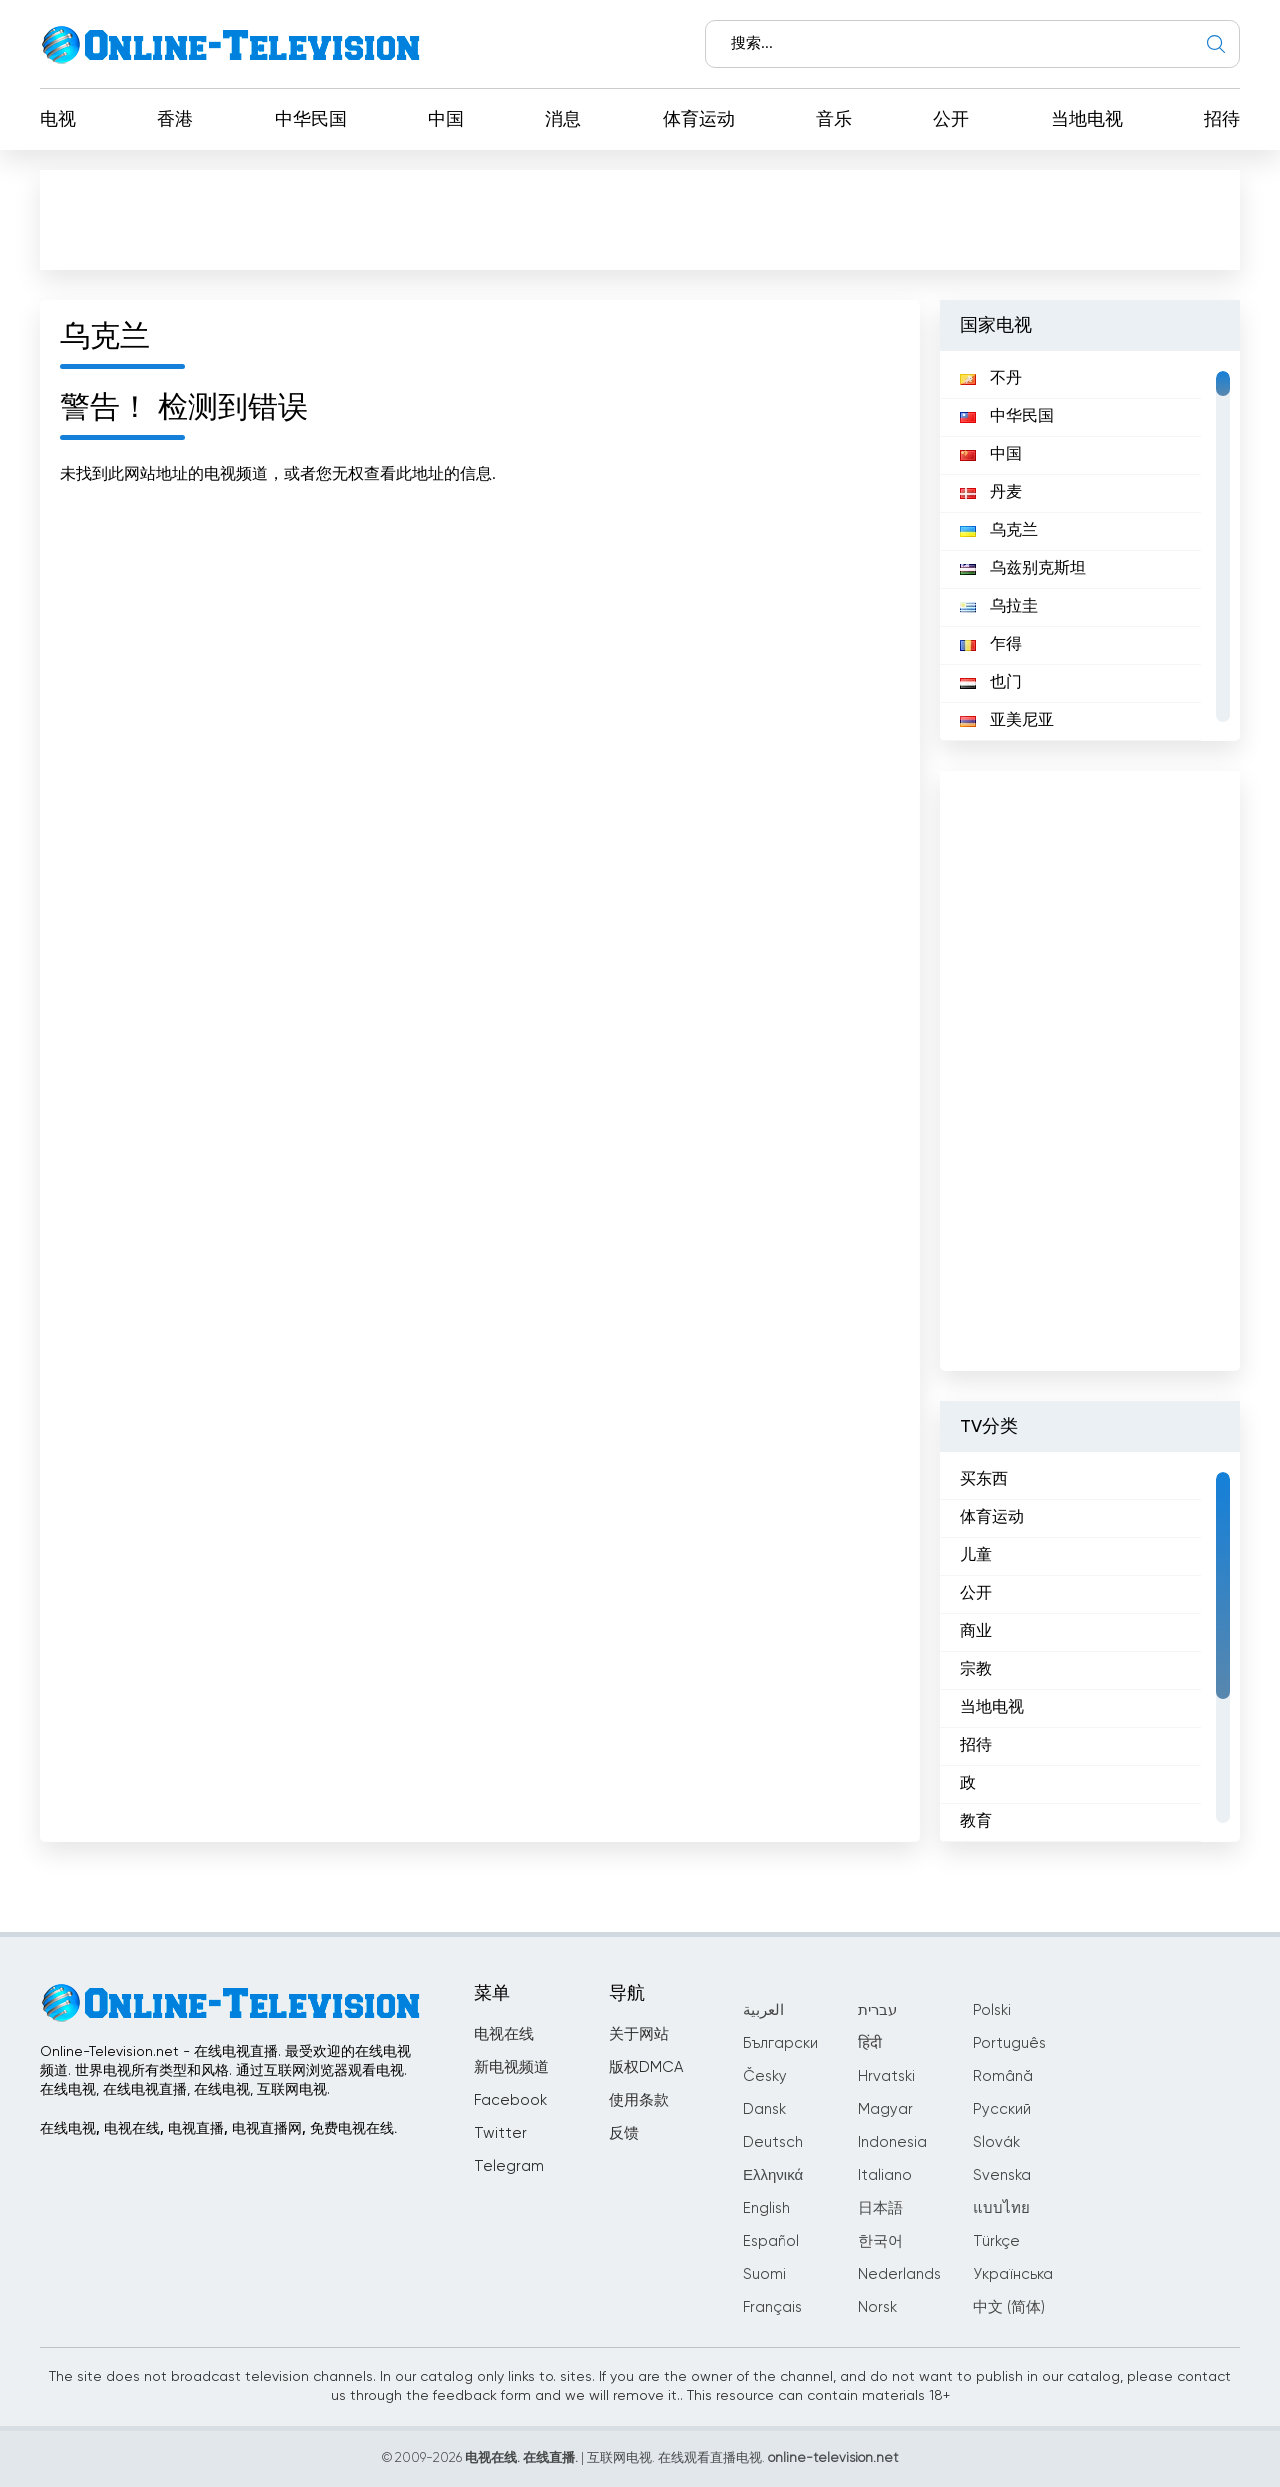 This screenshot has height=2487, width=1280. I want to click on แบบไทย, so click(1001, 2208).